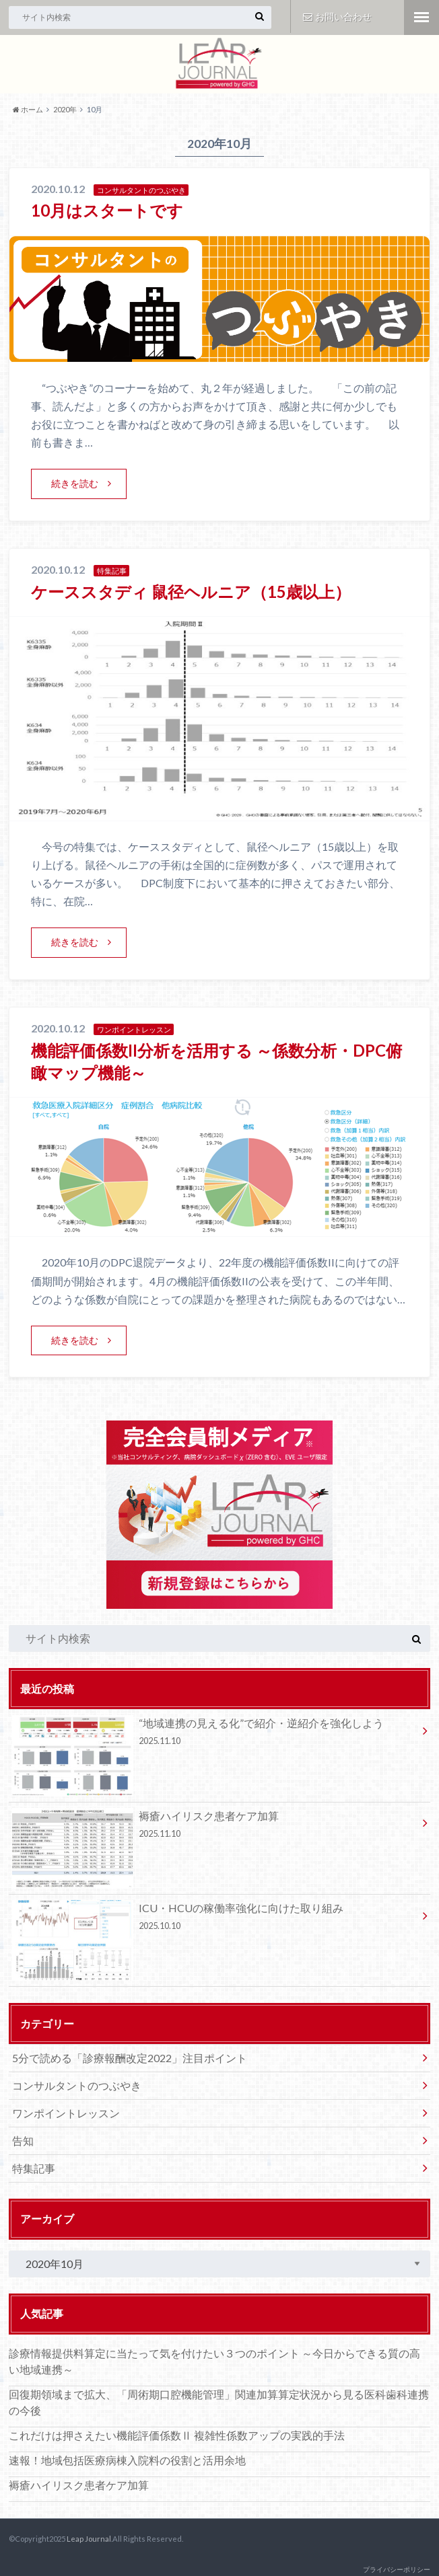 This screenshot has height=2576, width=439. What do you see at coordinates (337, 16) in the screenshot?
I see `お問い合わせ` at bounding box center [337, 16].